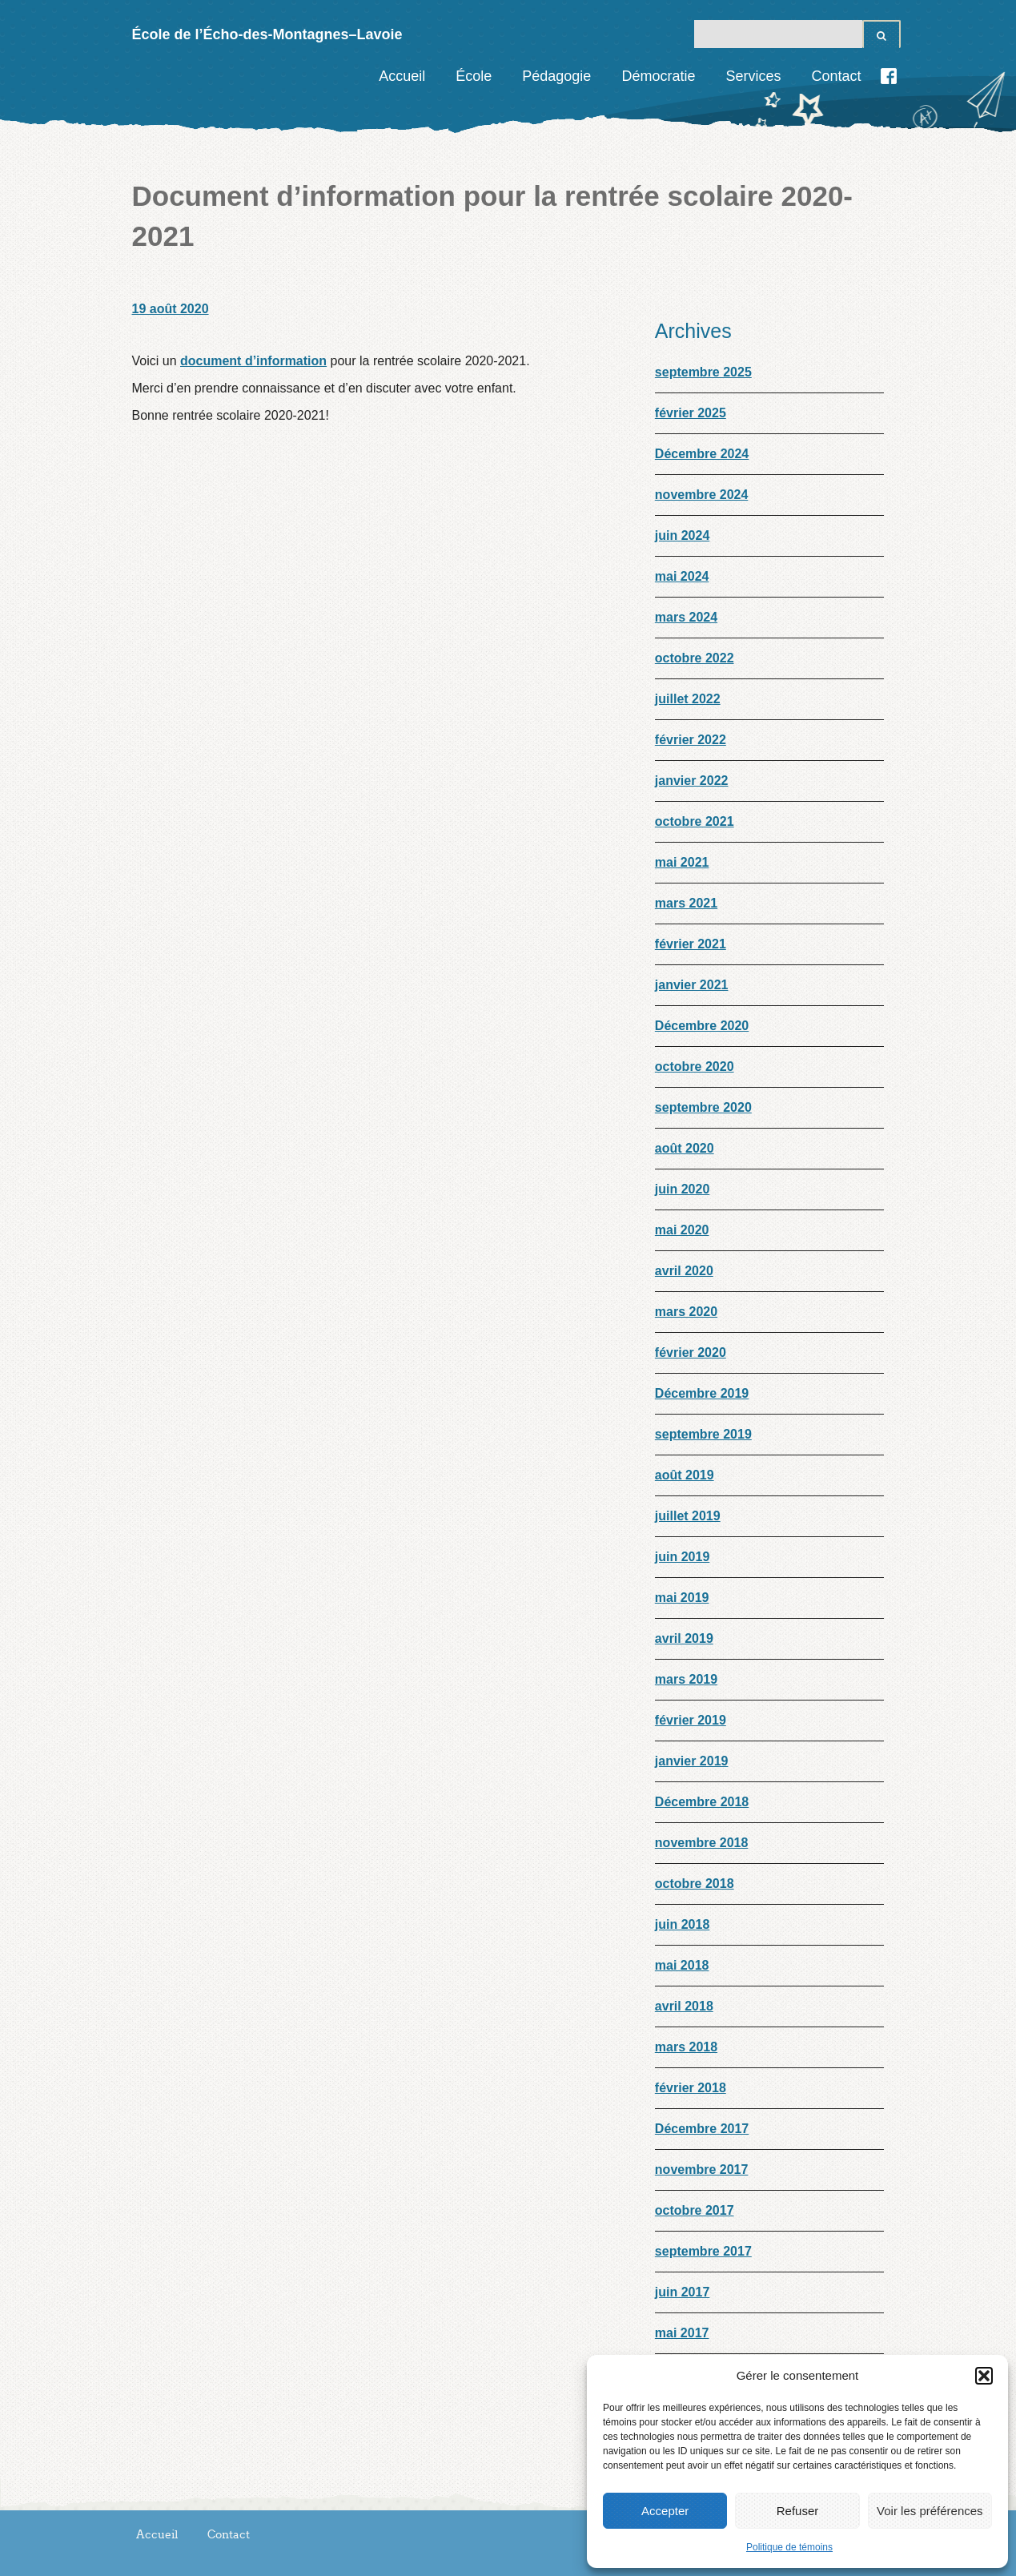 This screenshot has width=1016, height=2576. What do you see at coordinates (789, 2547) in the screenshot?
I see `Politique de témoins` at bounding box center [789, 2547].